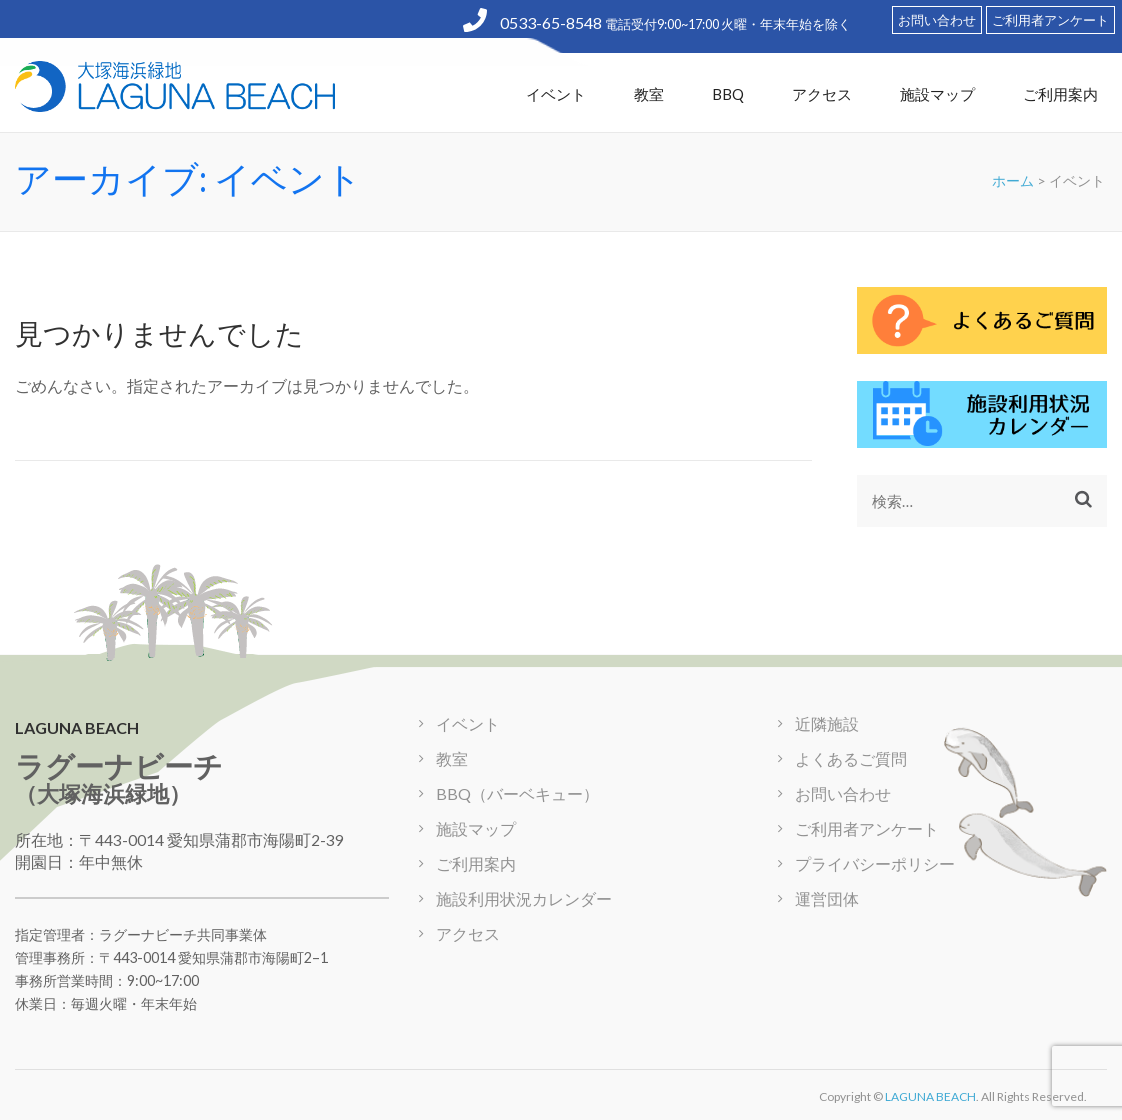  What do you see at coordinates (937, 20) in the screenshot?
I see `お問い合わせ` at bounding box center [937, 20].